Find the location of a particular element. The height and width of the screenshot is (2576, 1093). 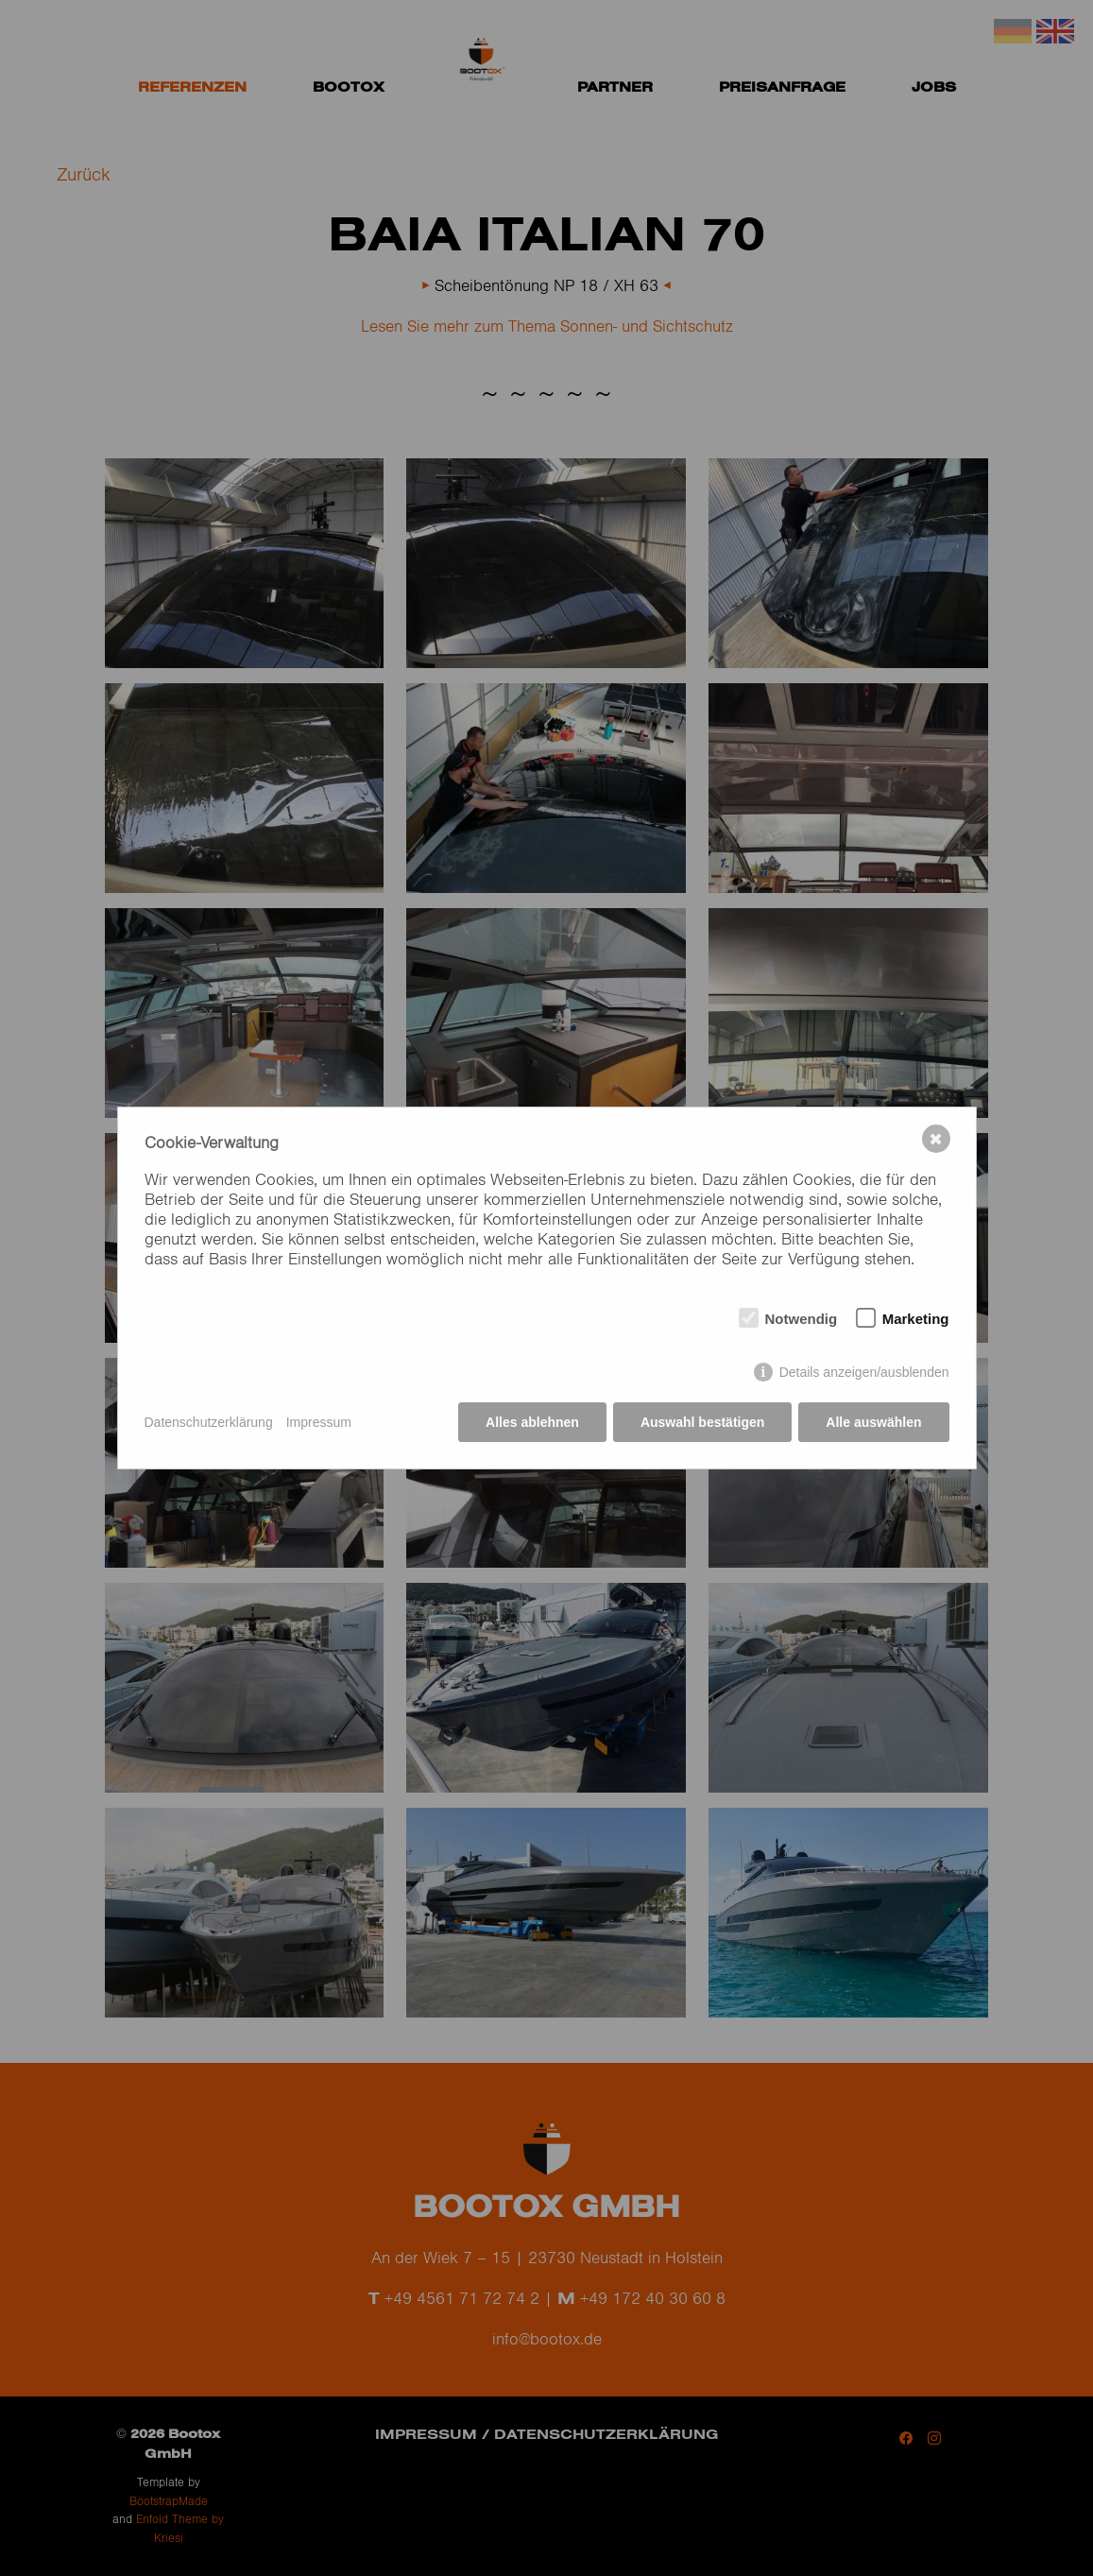

Impressum is located at coordinates (318, 1422).